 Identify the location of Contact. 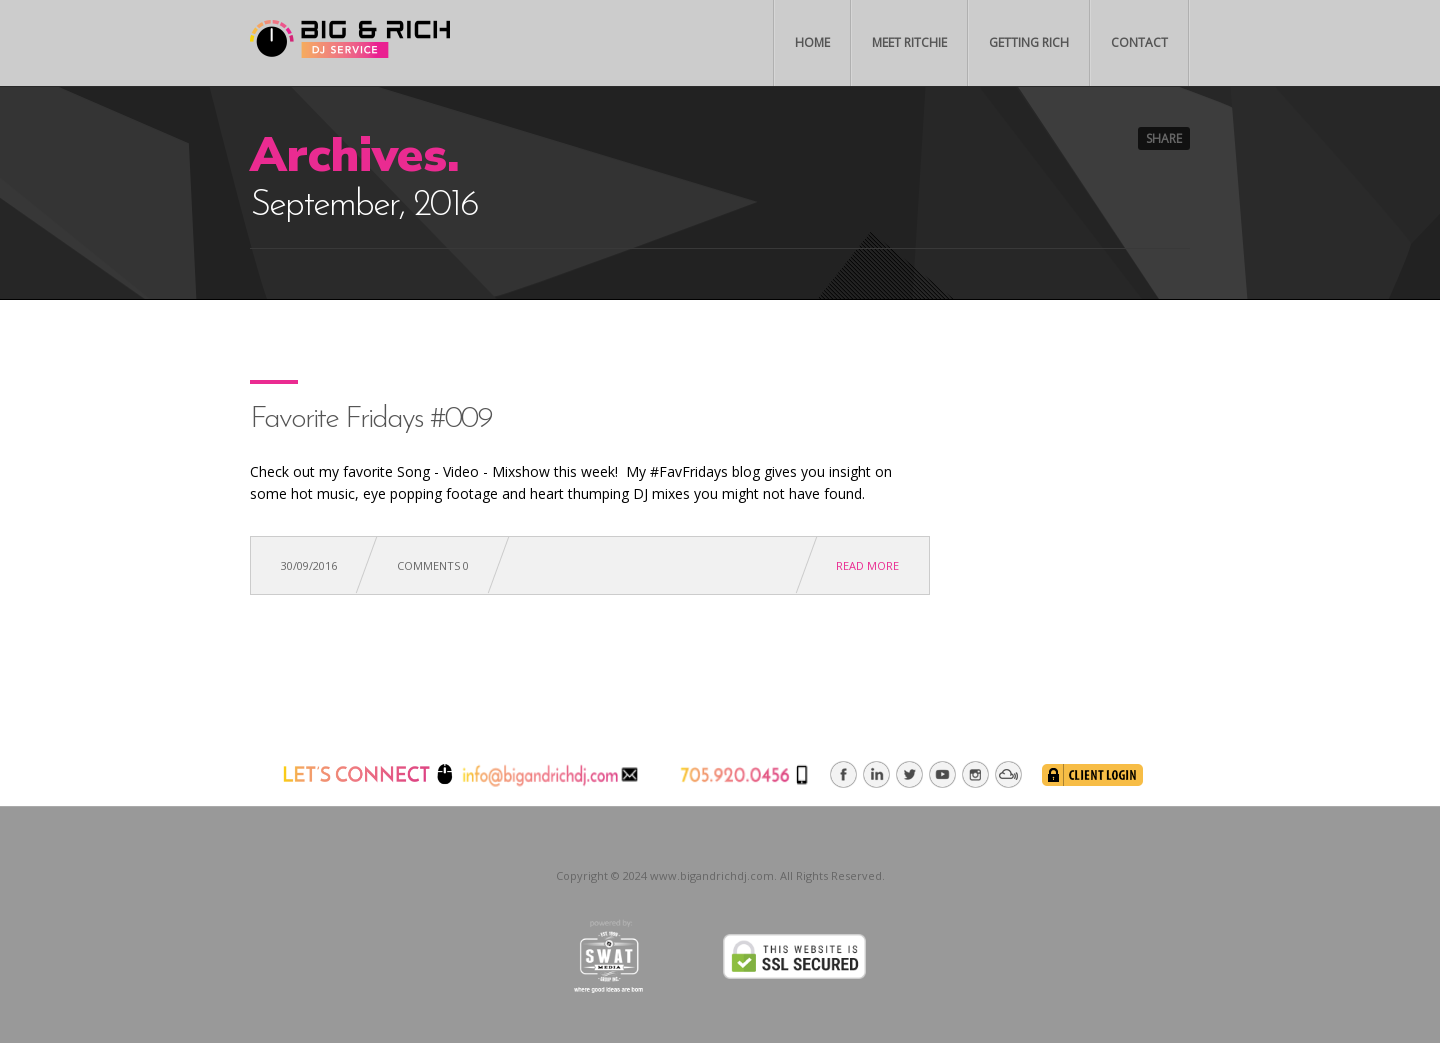
(1139, 42).